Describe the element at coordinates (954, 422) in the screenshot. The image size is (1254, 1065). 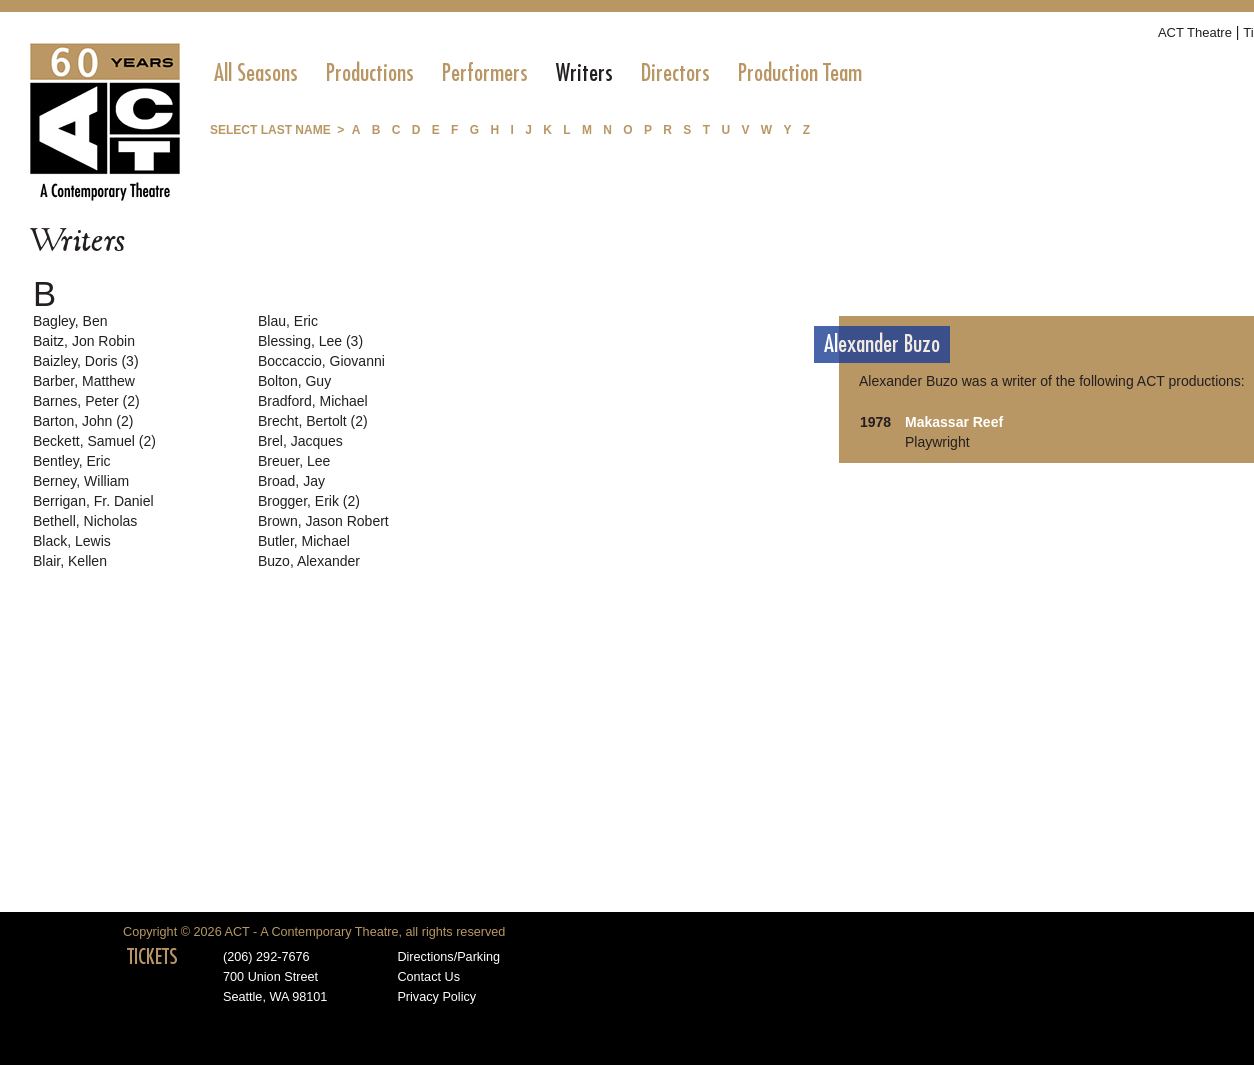
I see `Makassar Reef` at that location.